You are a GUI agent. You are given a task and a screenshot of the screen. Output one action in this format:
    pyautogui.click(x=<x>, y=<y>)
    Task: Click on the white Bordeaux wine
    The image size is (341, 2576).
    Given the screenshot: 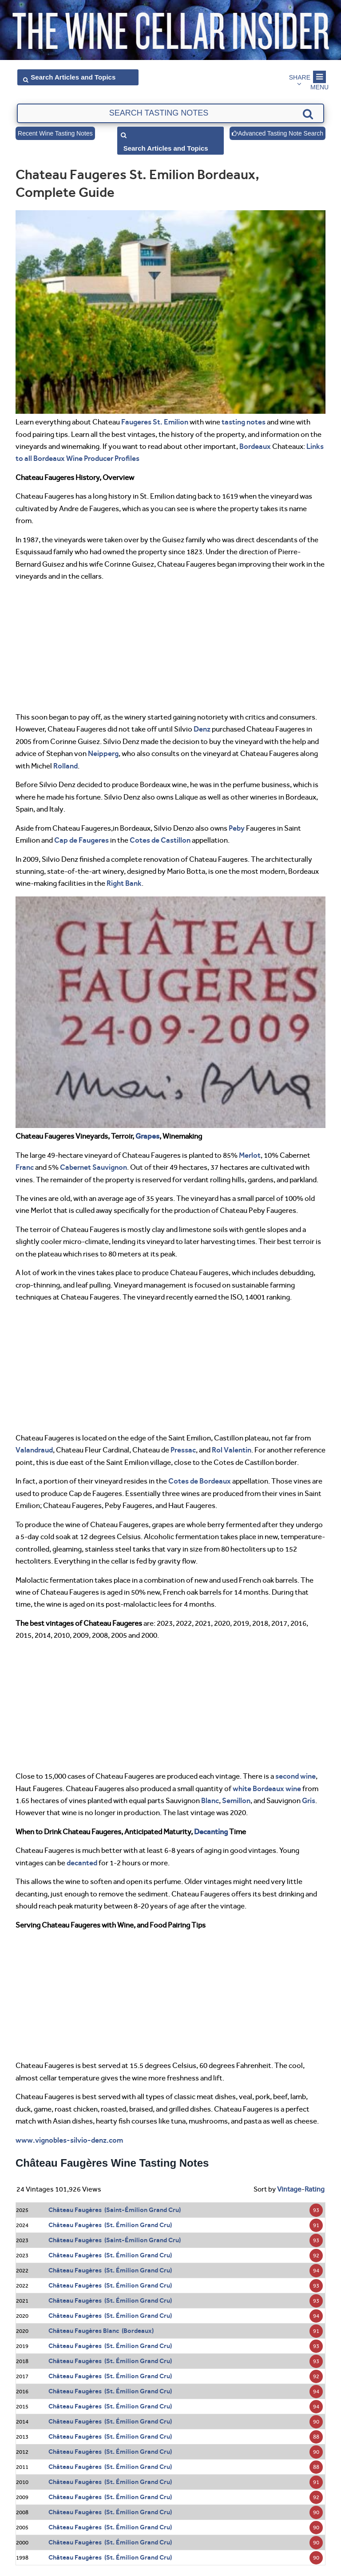 What is the action you would take?
    pyautogui.click(x=267, y=1788)
    